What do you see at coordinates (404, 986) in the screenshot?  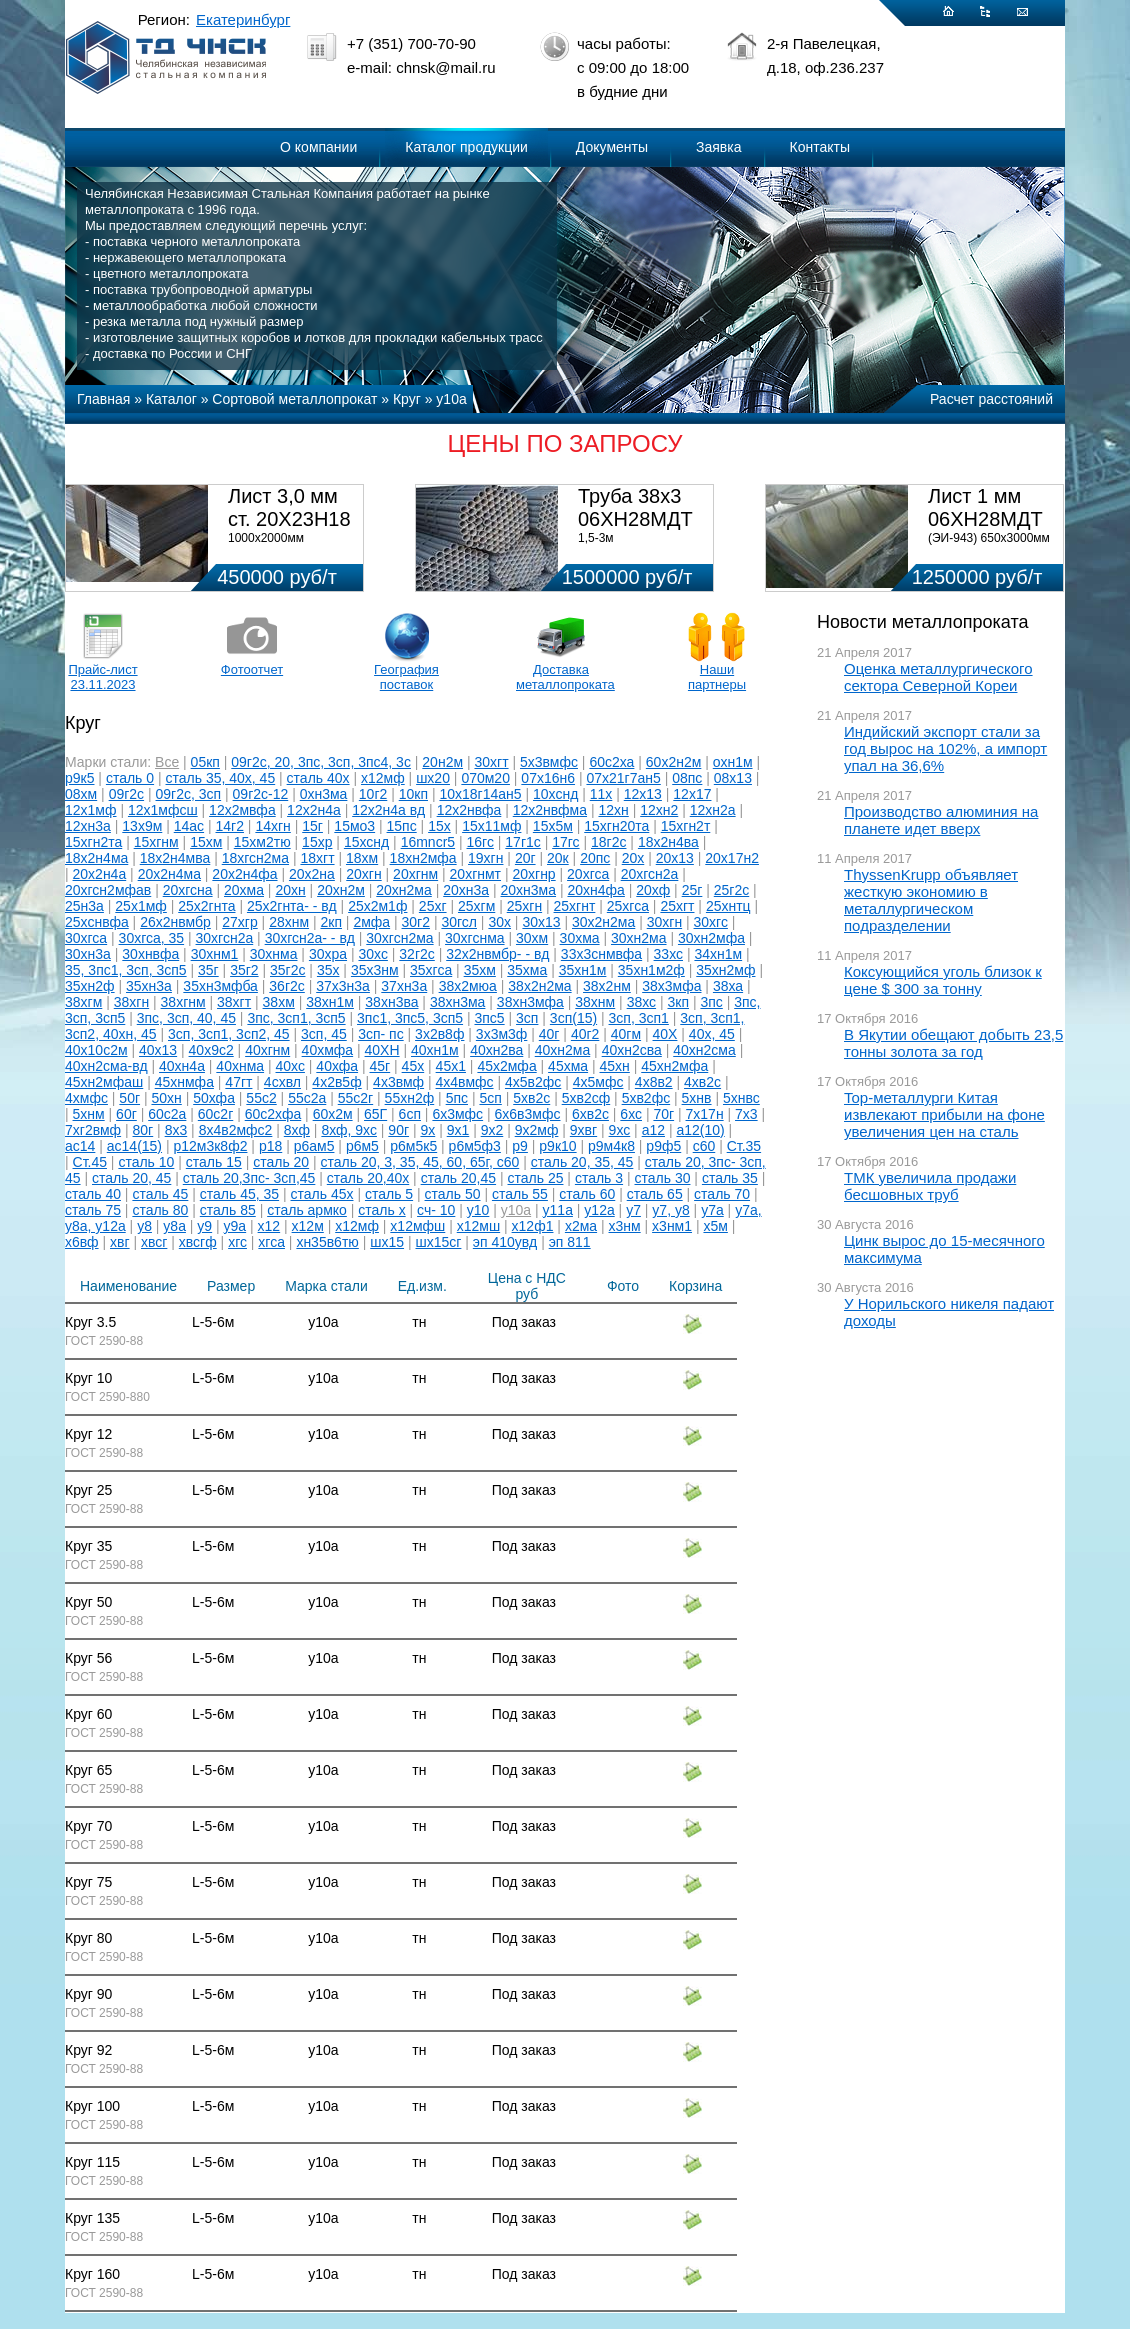 I see `37хн3а` at bounding box center [404, 986].